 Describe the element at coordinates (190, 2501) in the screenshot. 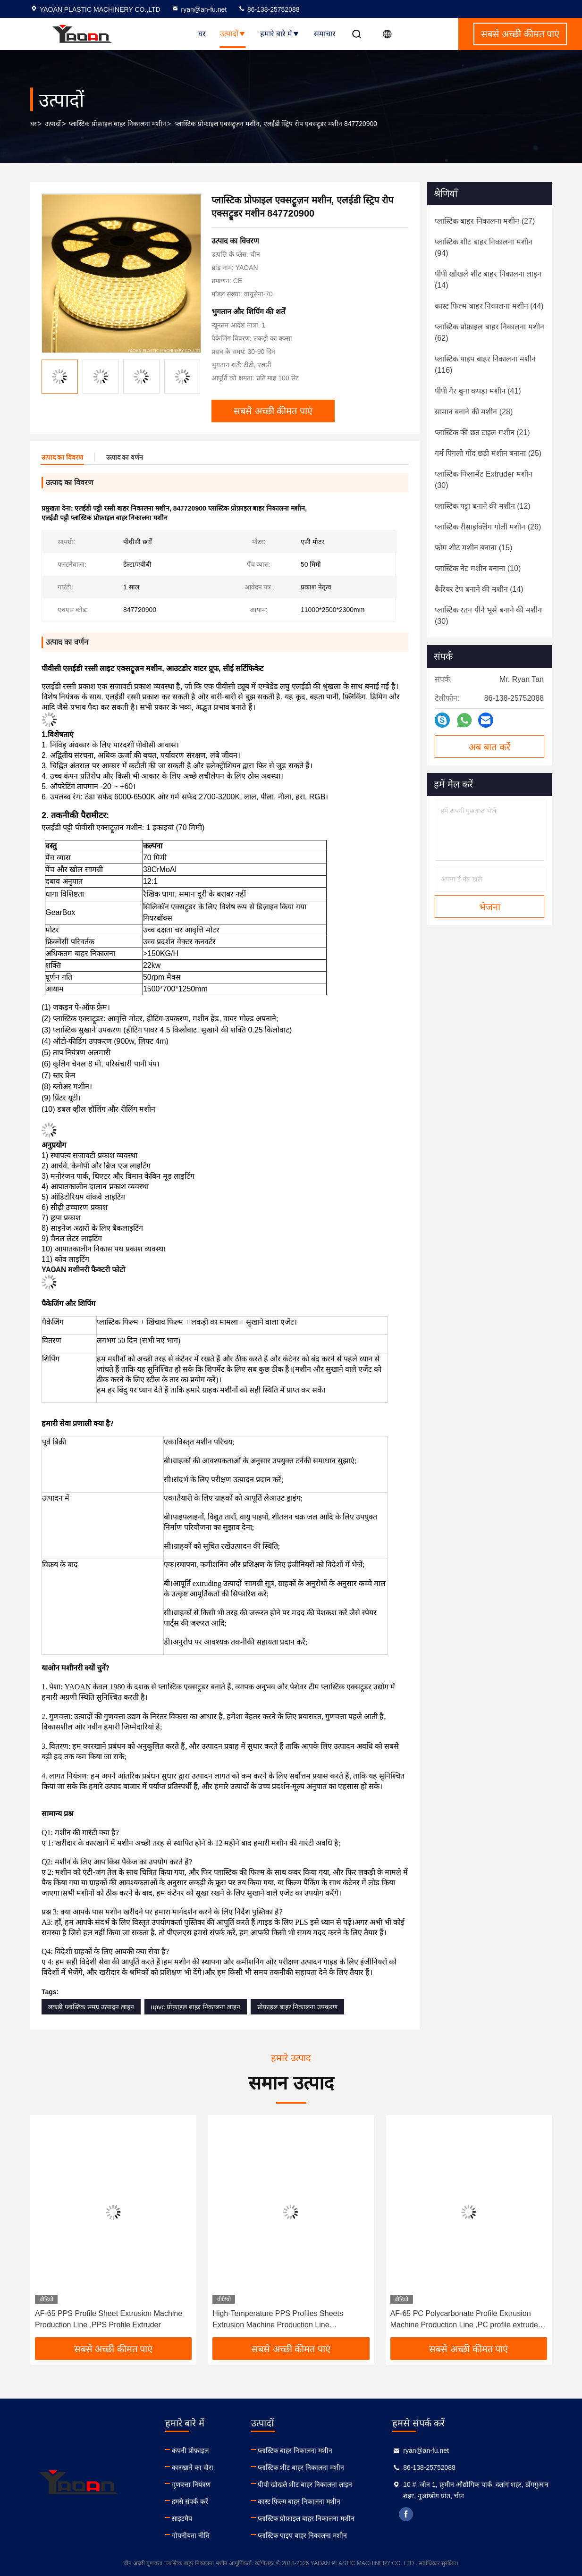

I see `हमसे संपर्क करें` at that location.